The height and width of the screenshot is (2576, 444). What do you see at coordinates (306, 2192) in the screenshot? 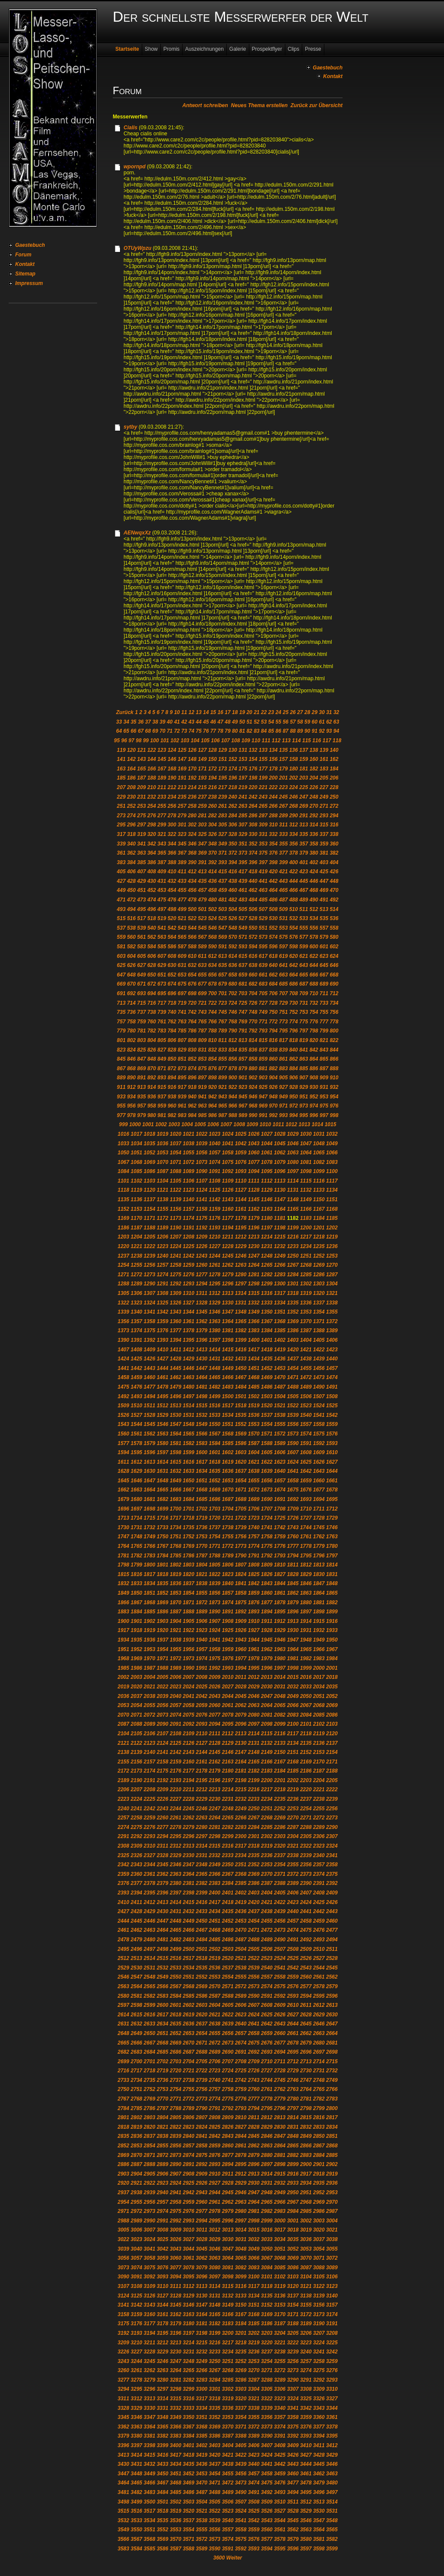
I see `2951` at bounding box center [306, 2192].